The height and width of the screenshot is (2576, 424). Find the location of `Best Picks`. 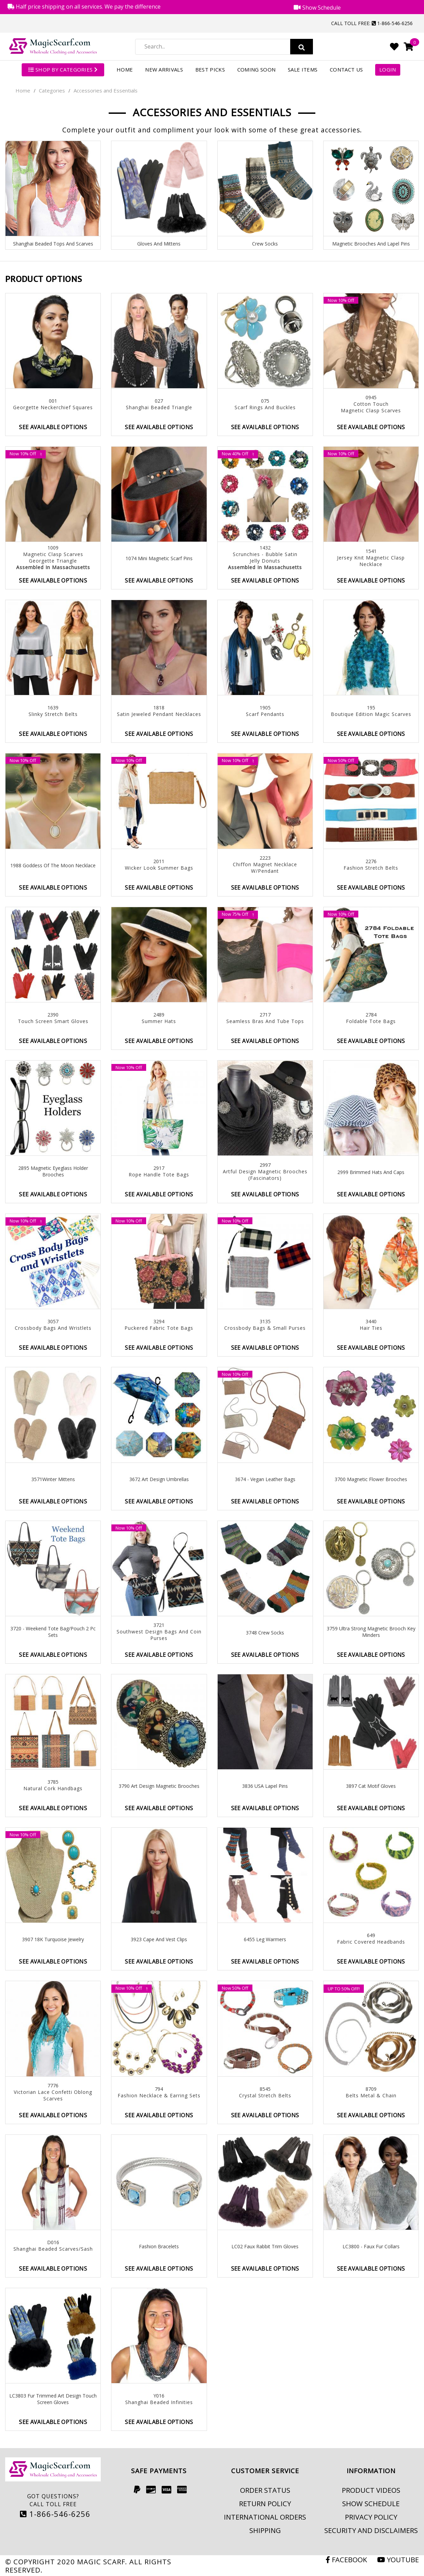

Best Picks is located at coordinates (210, 69).